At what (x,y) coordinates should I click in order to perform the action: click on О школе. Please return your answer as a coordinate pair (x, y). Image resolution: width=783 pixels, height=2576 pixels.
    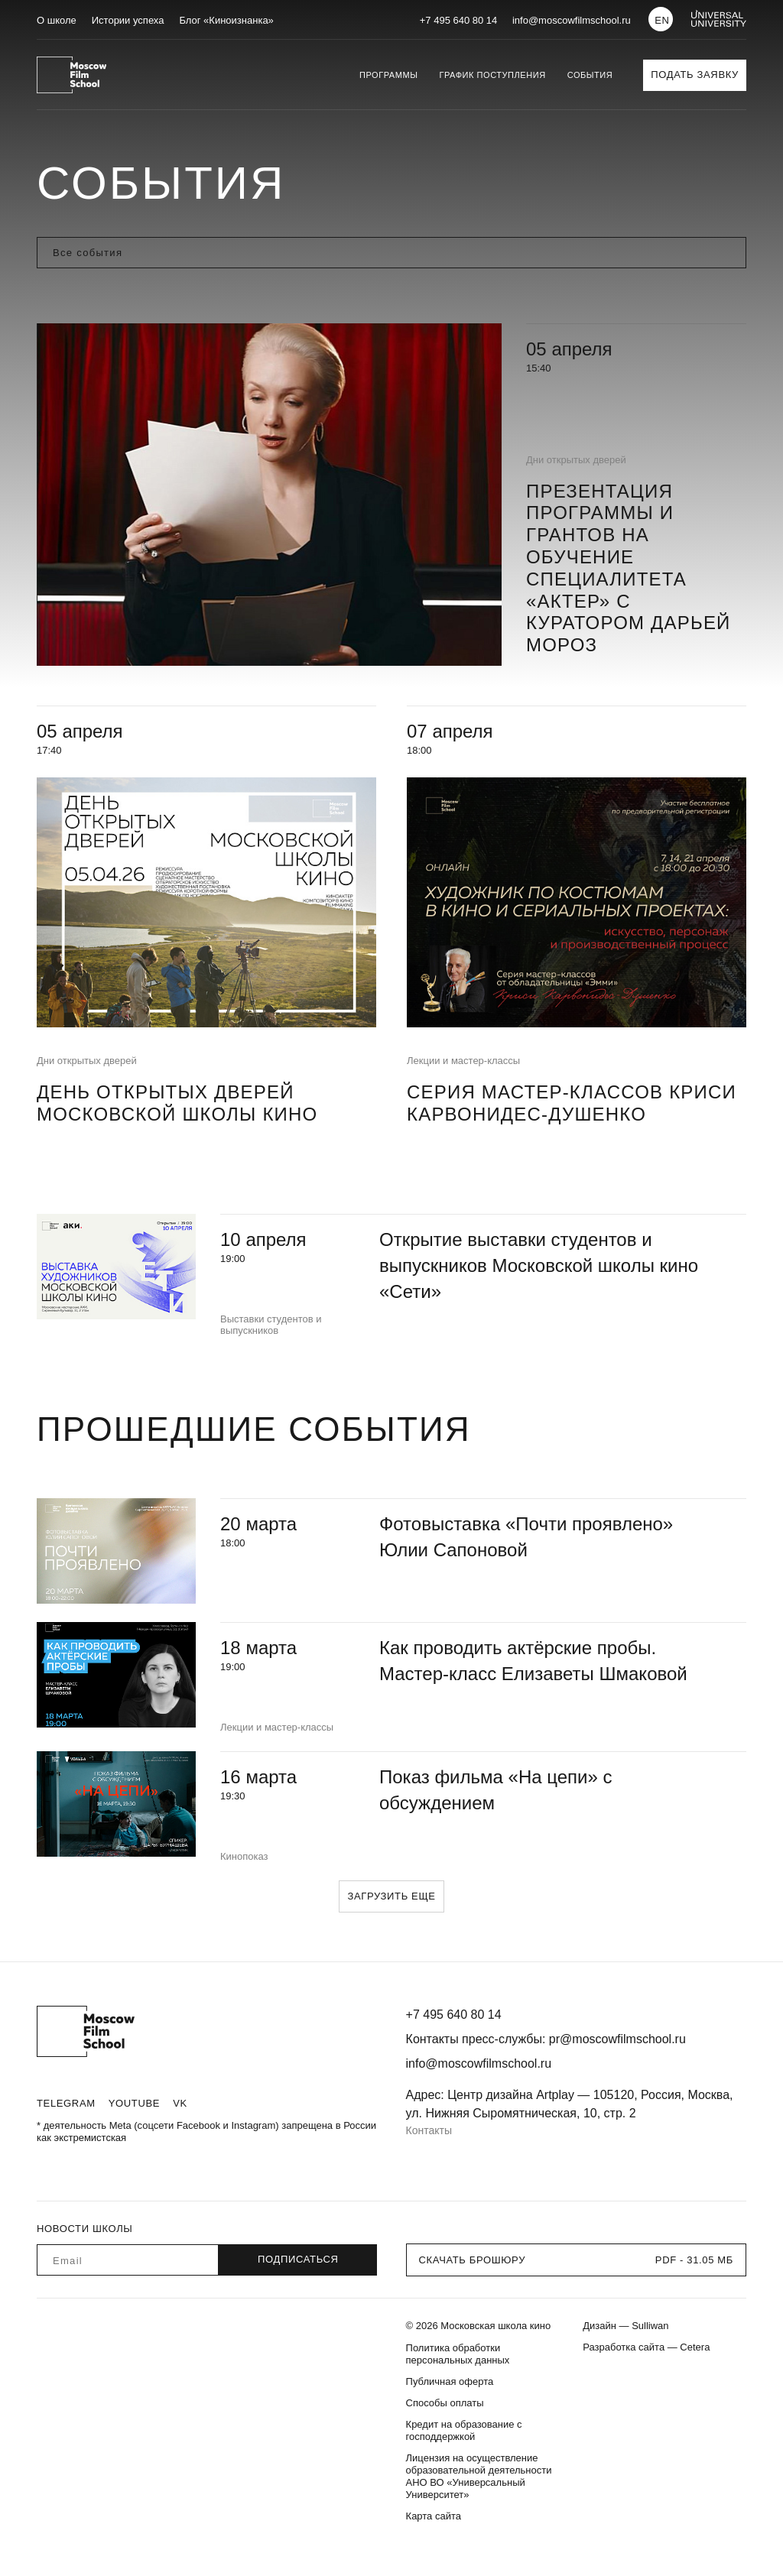
    Looking at the image, I should click on (56, 20).